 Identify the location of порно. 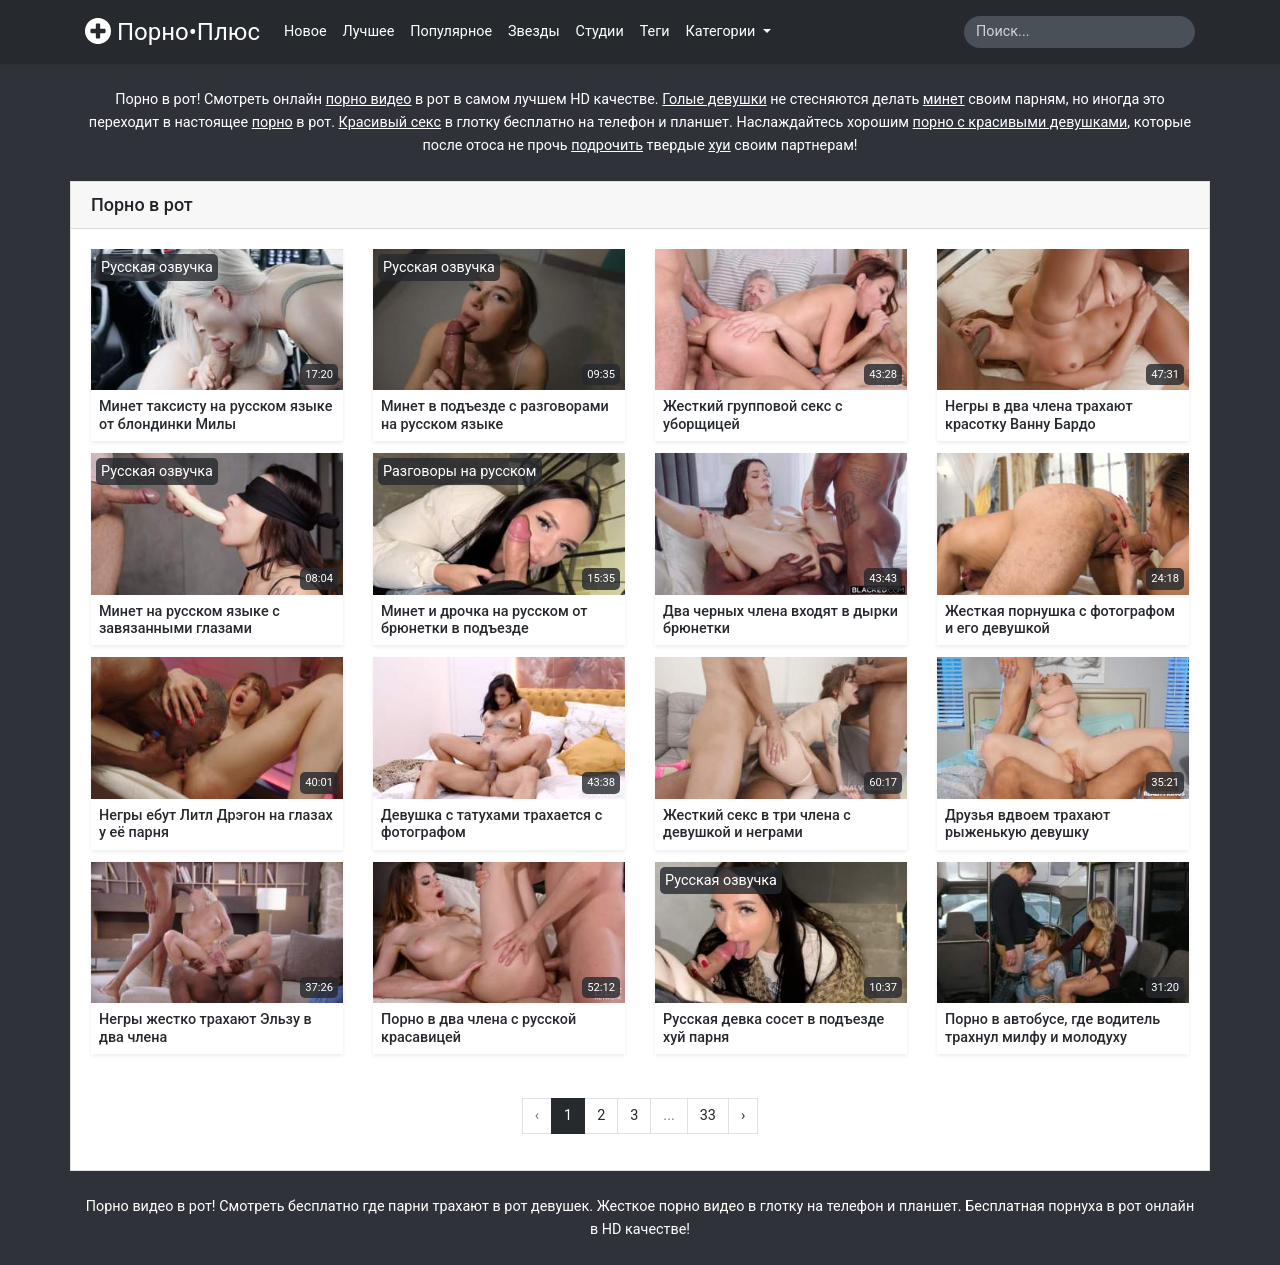
(272, 122).